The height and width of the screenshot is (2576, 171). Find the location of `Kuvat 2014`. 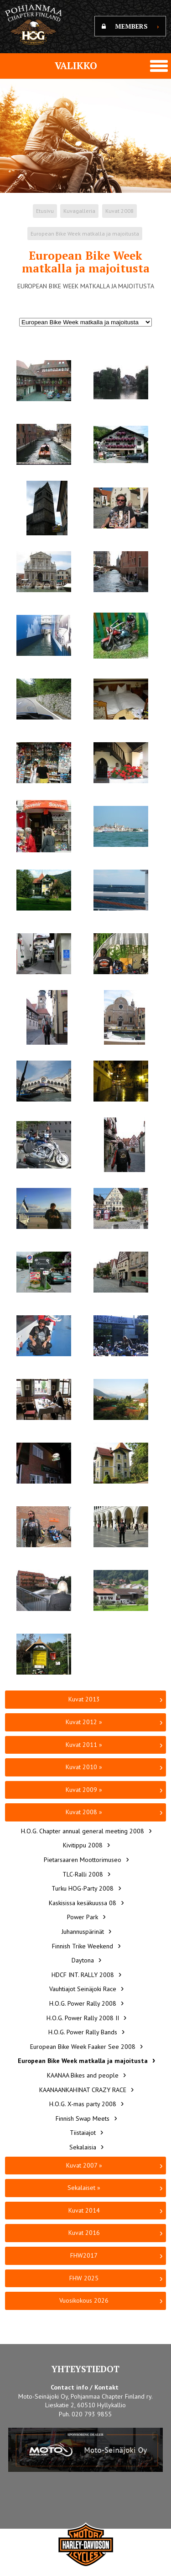

Kuvat 2014 is located at coordinates (84, 2210).